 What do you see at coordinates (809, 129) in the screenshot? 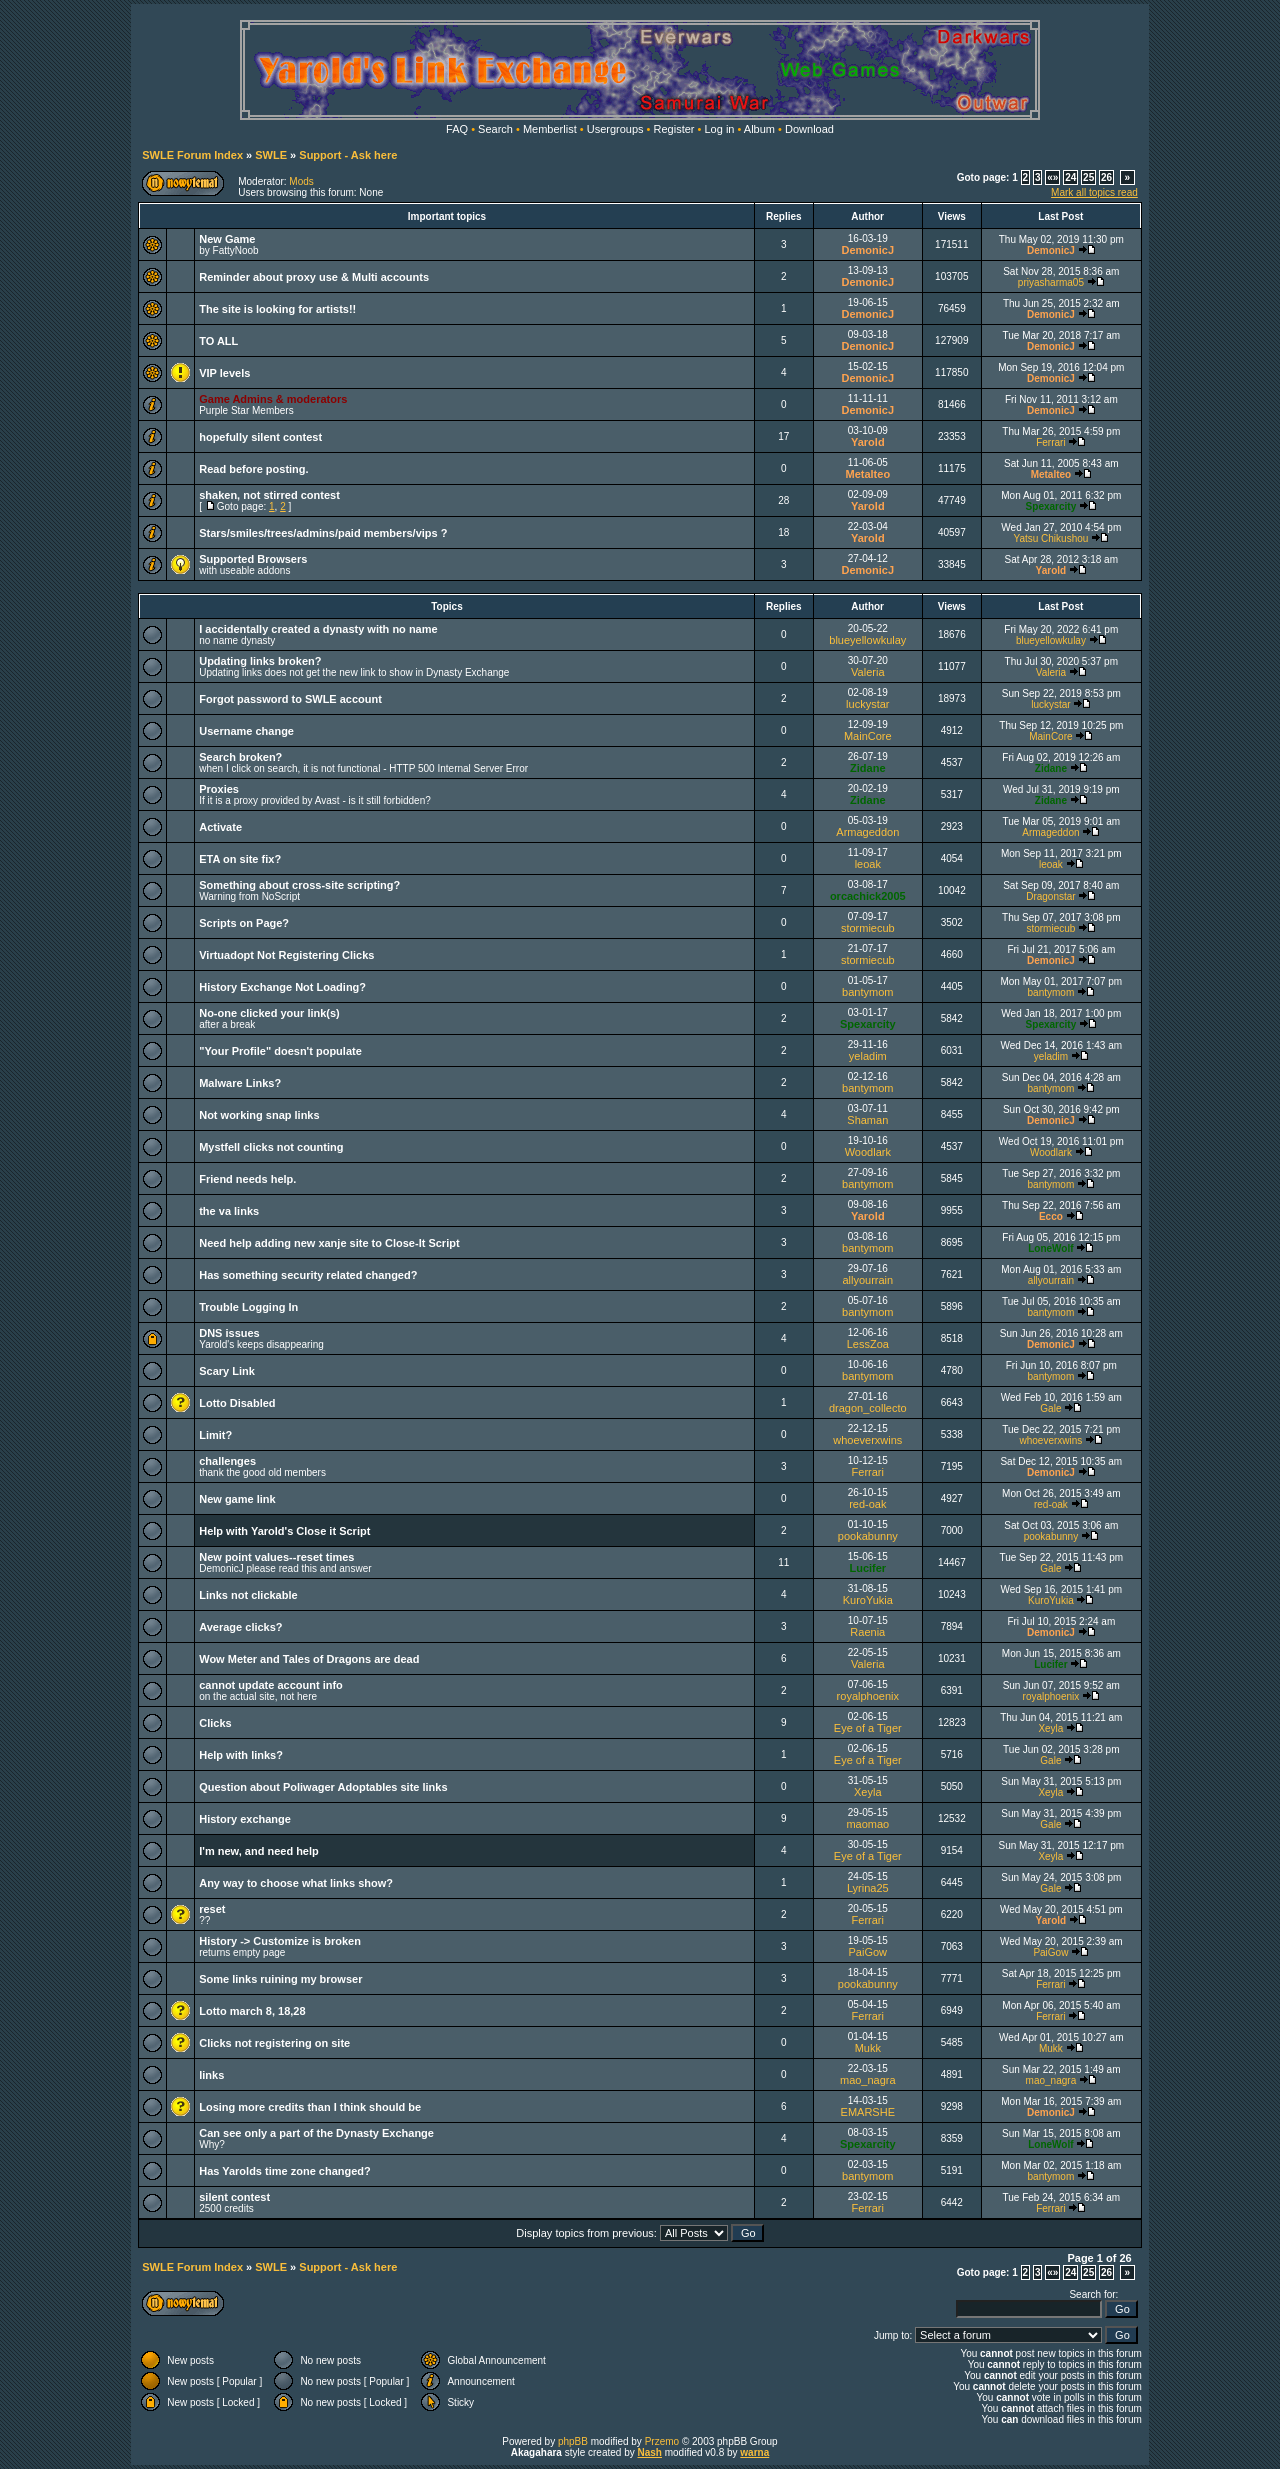
I see `Download` at bounding box center [809, 129].